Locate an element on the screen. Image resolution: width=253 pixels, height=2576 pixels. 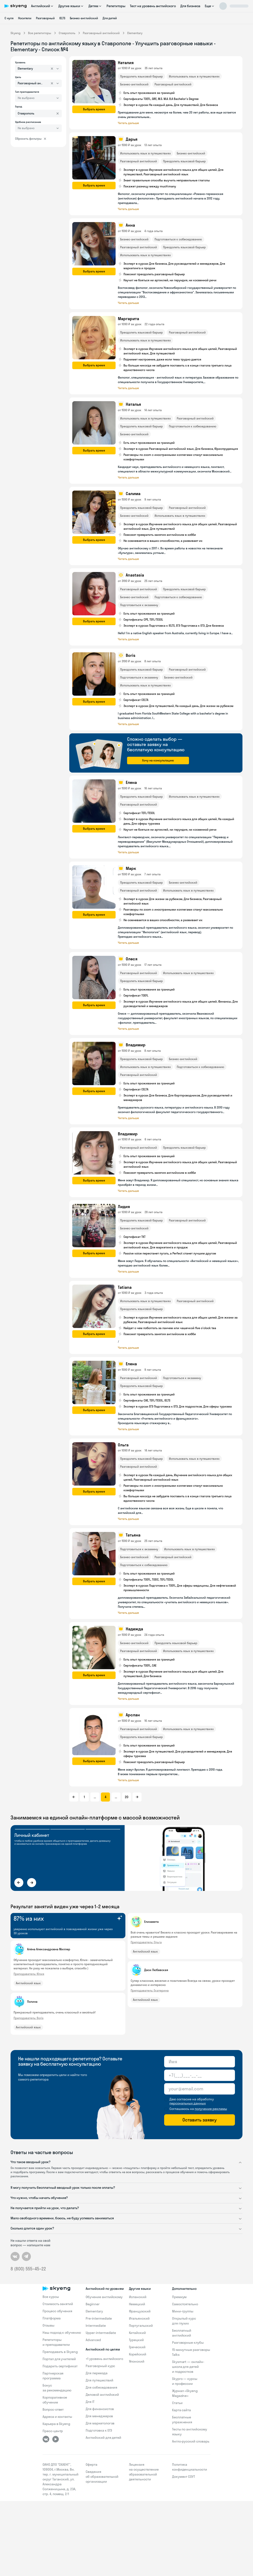
Отзывы is located at coordinates (48, 2325).